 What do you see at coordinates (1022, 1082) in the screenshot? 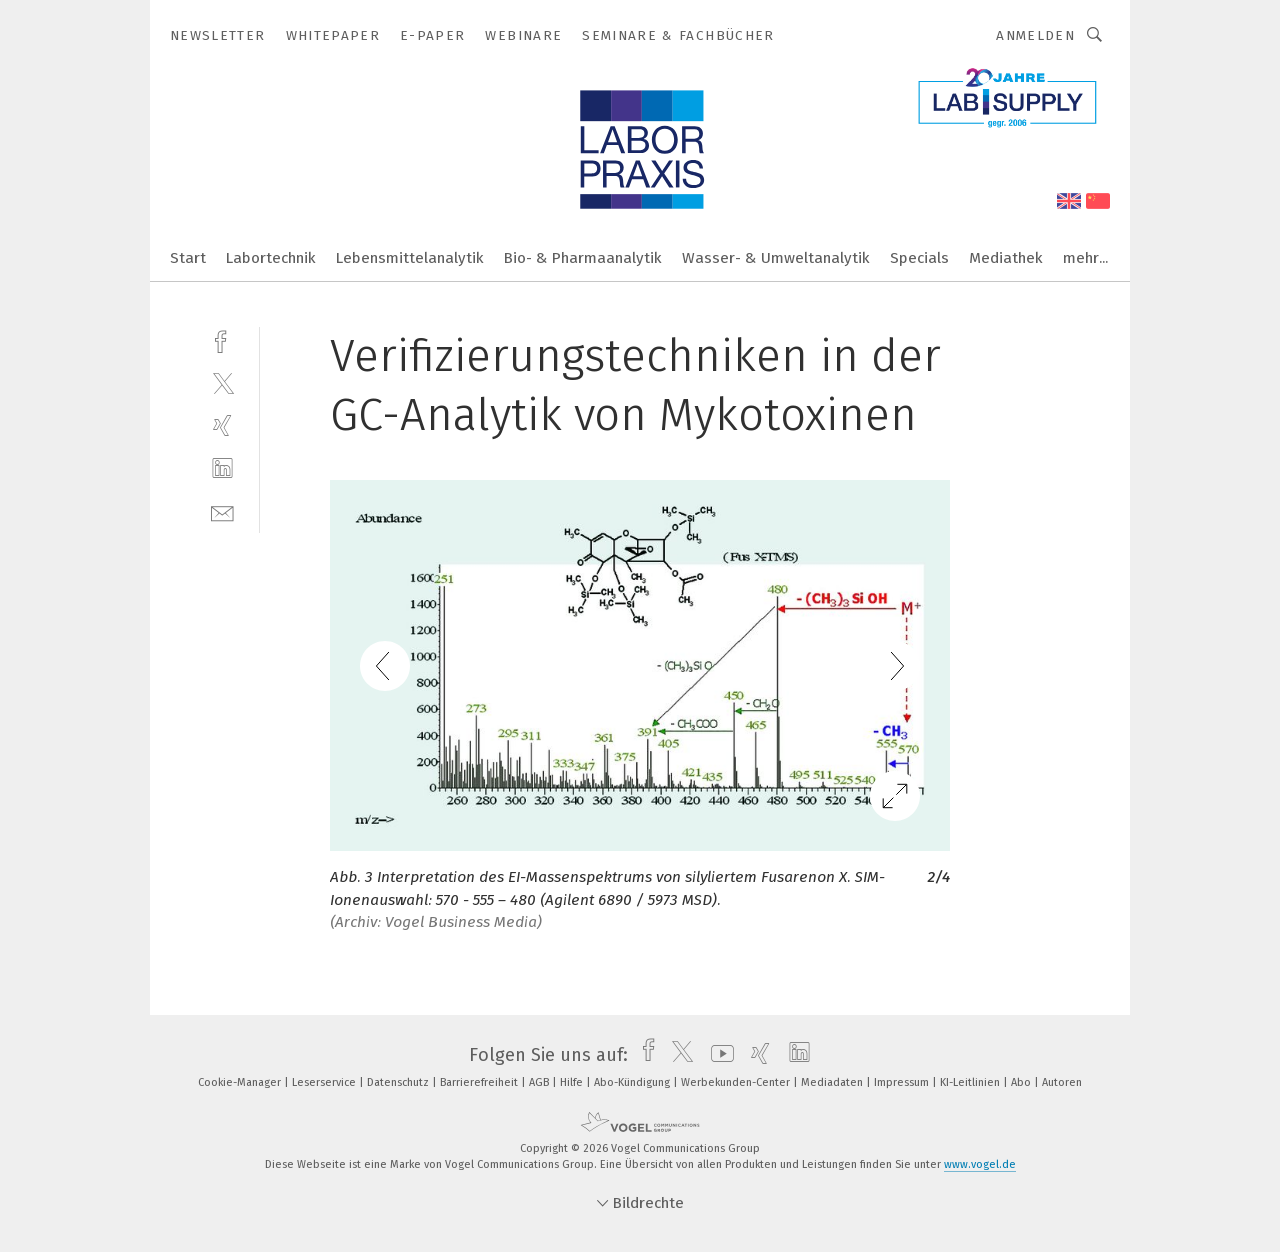
I see `Abo` at bounding box center [1022, 1082].